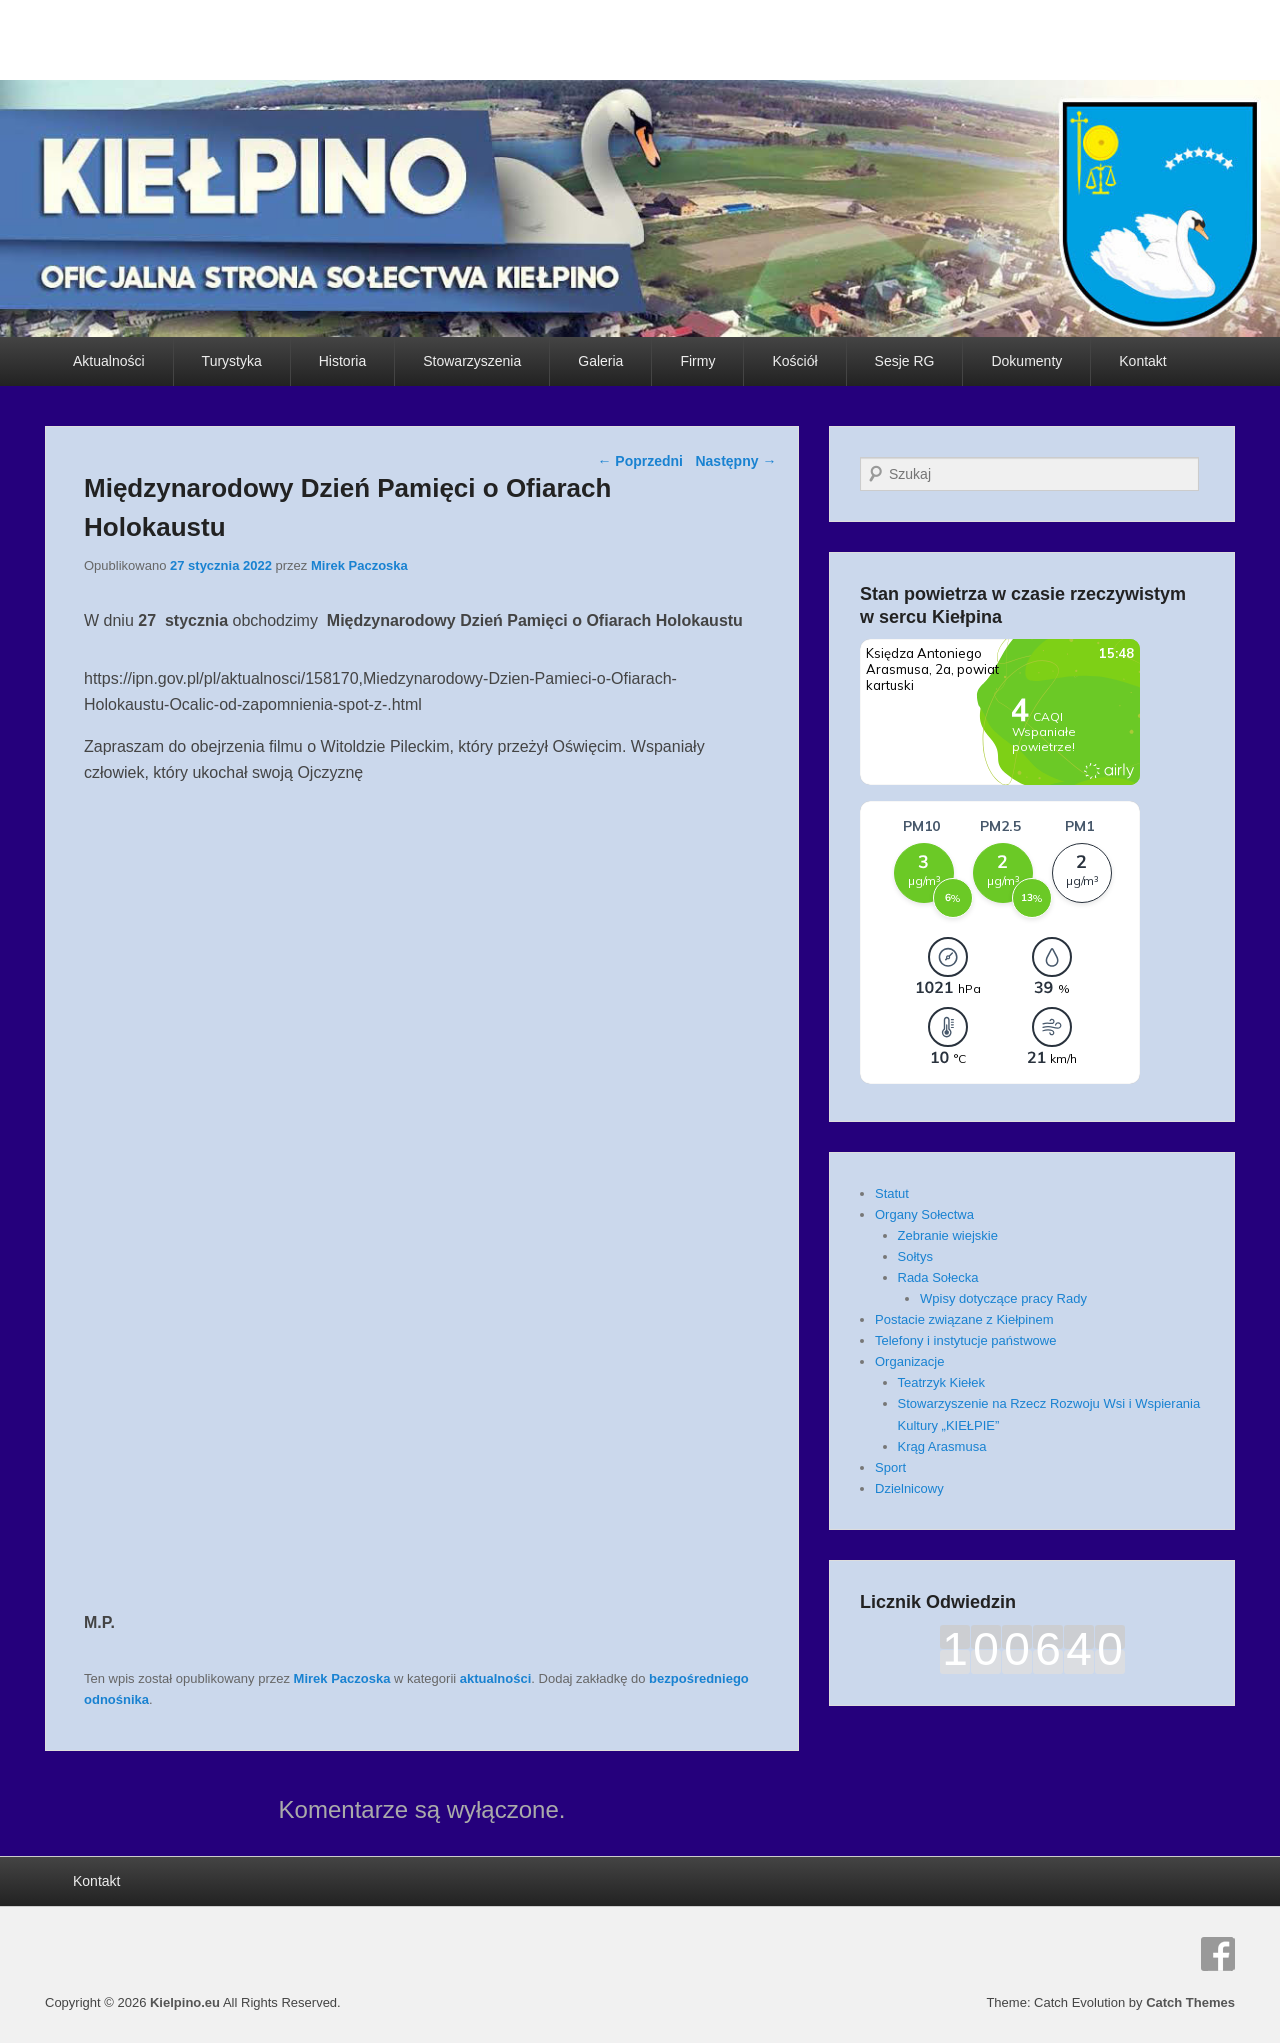  Describe the element at coordinates (1142, 361) in the screenshot. I see `Kontakt` at that location.